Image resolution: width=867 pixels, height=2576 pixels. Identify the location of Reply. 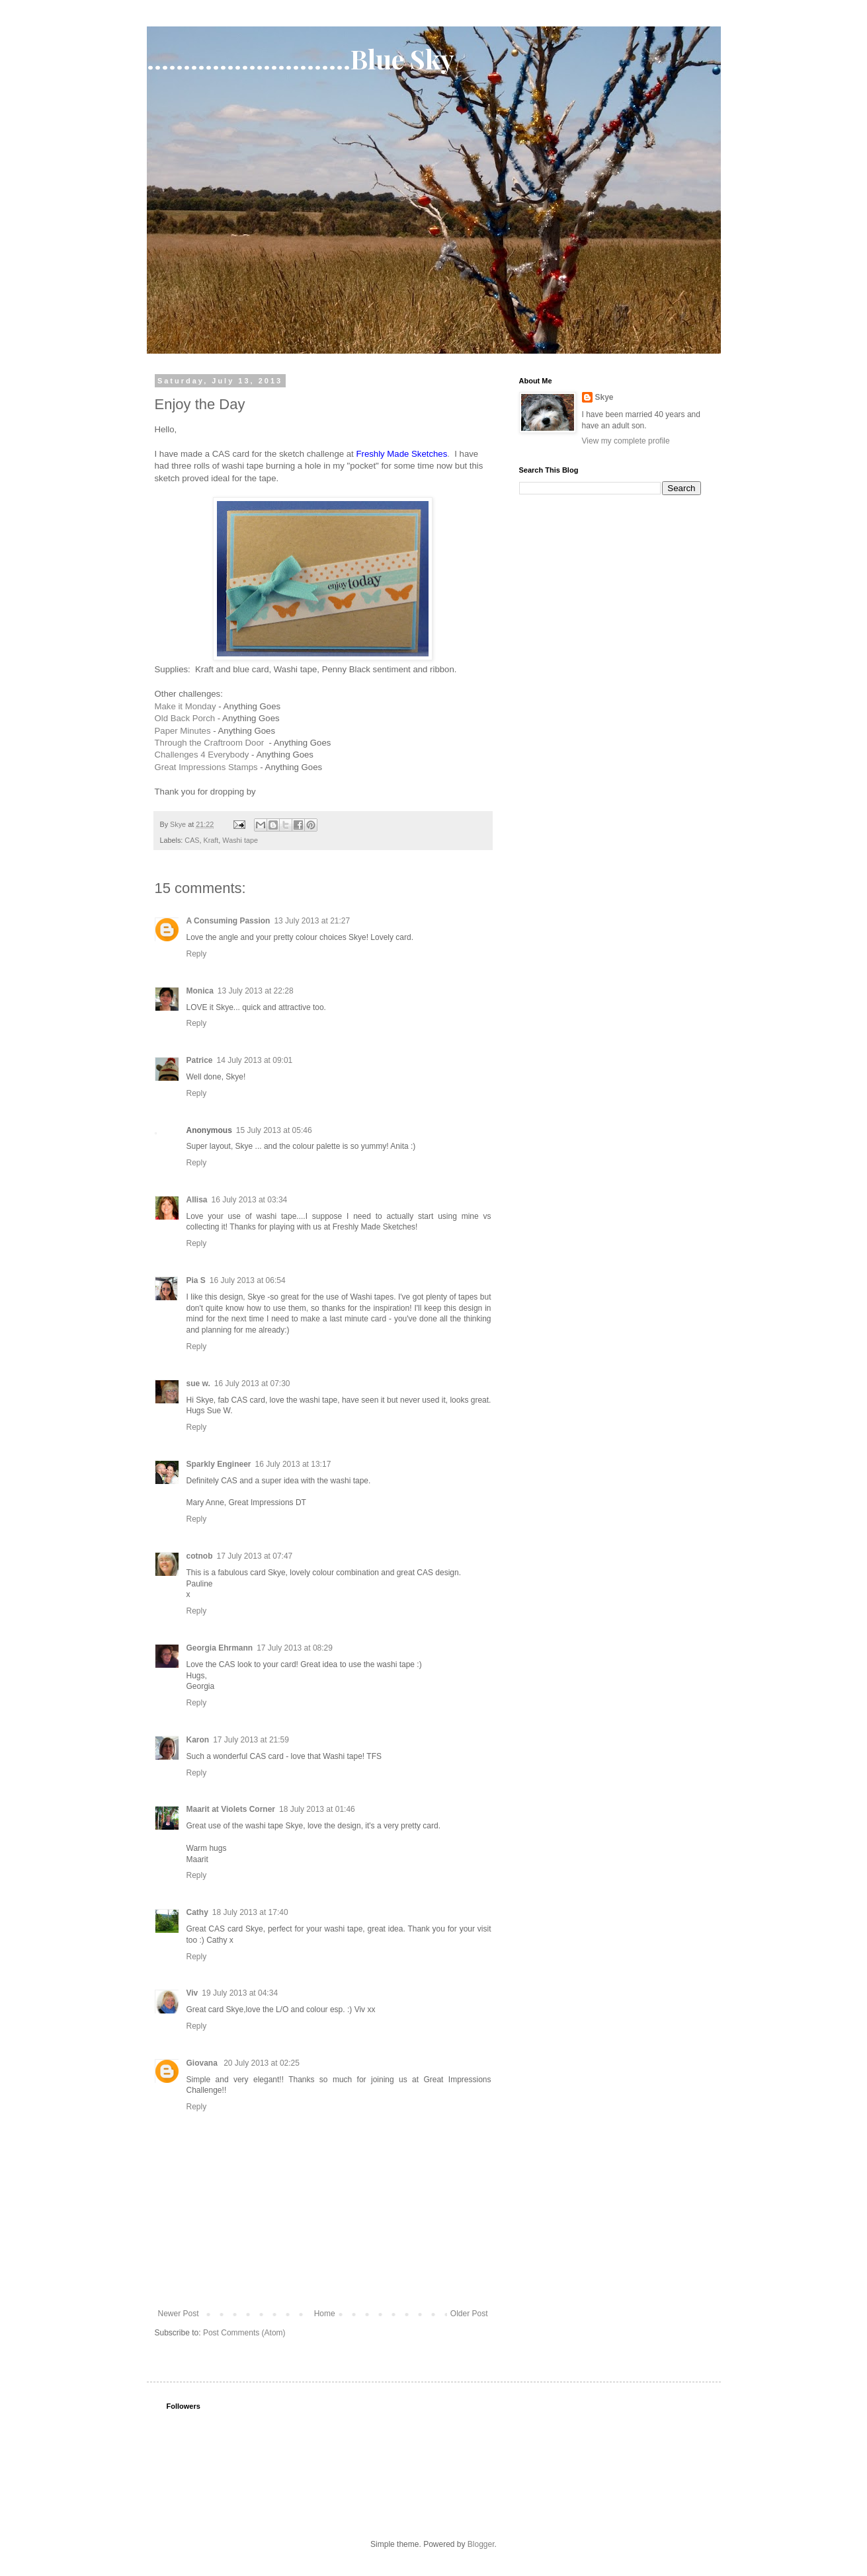
(196, 953).